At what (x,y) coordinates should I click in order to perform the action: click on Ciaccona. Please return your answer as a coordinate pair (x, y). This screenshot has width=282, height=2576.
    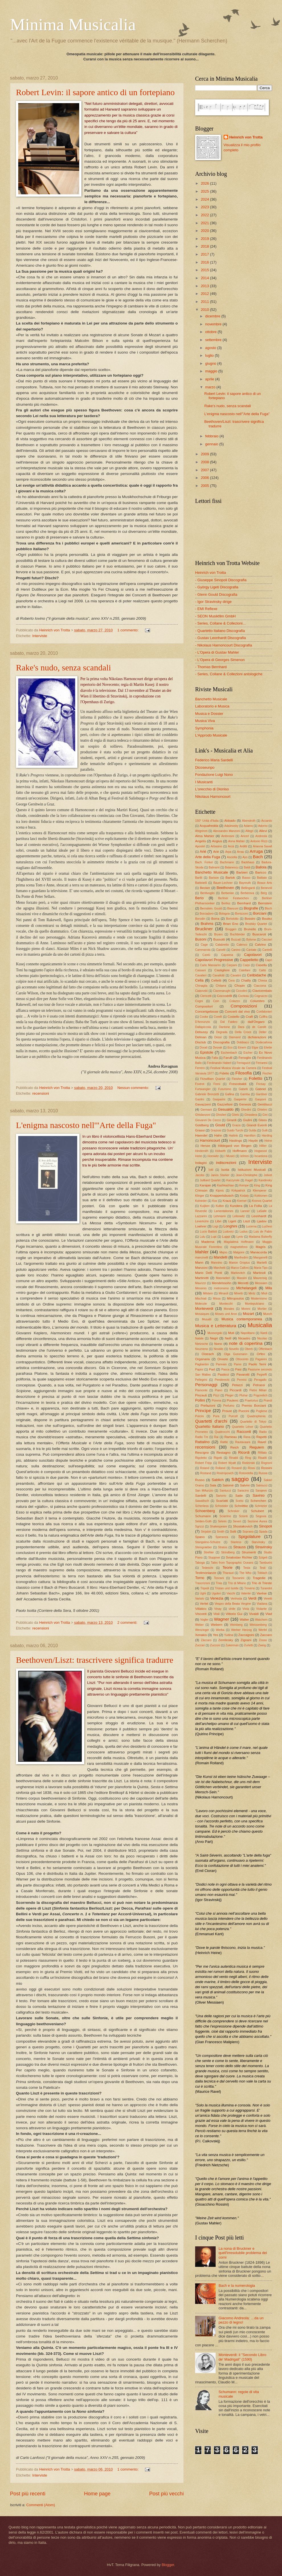
    Looking at the image, I should click on (260, 985).